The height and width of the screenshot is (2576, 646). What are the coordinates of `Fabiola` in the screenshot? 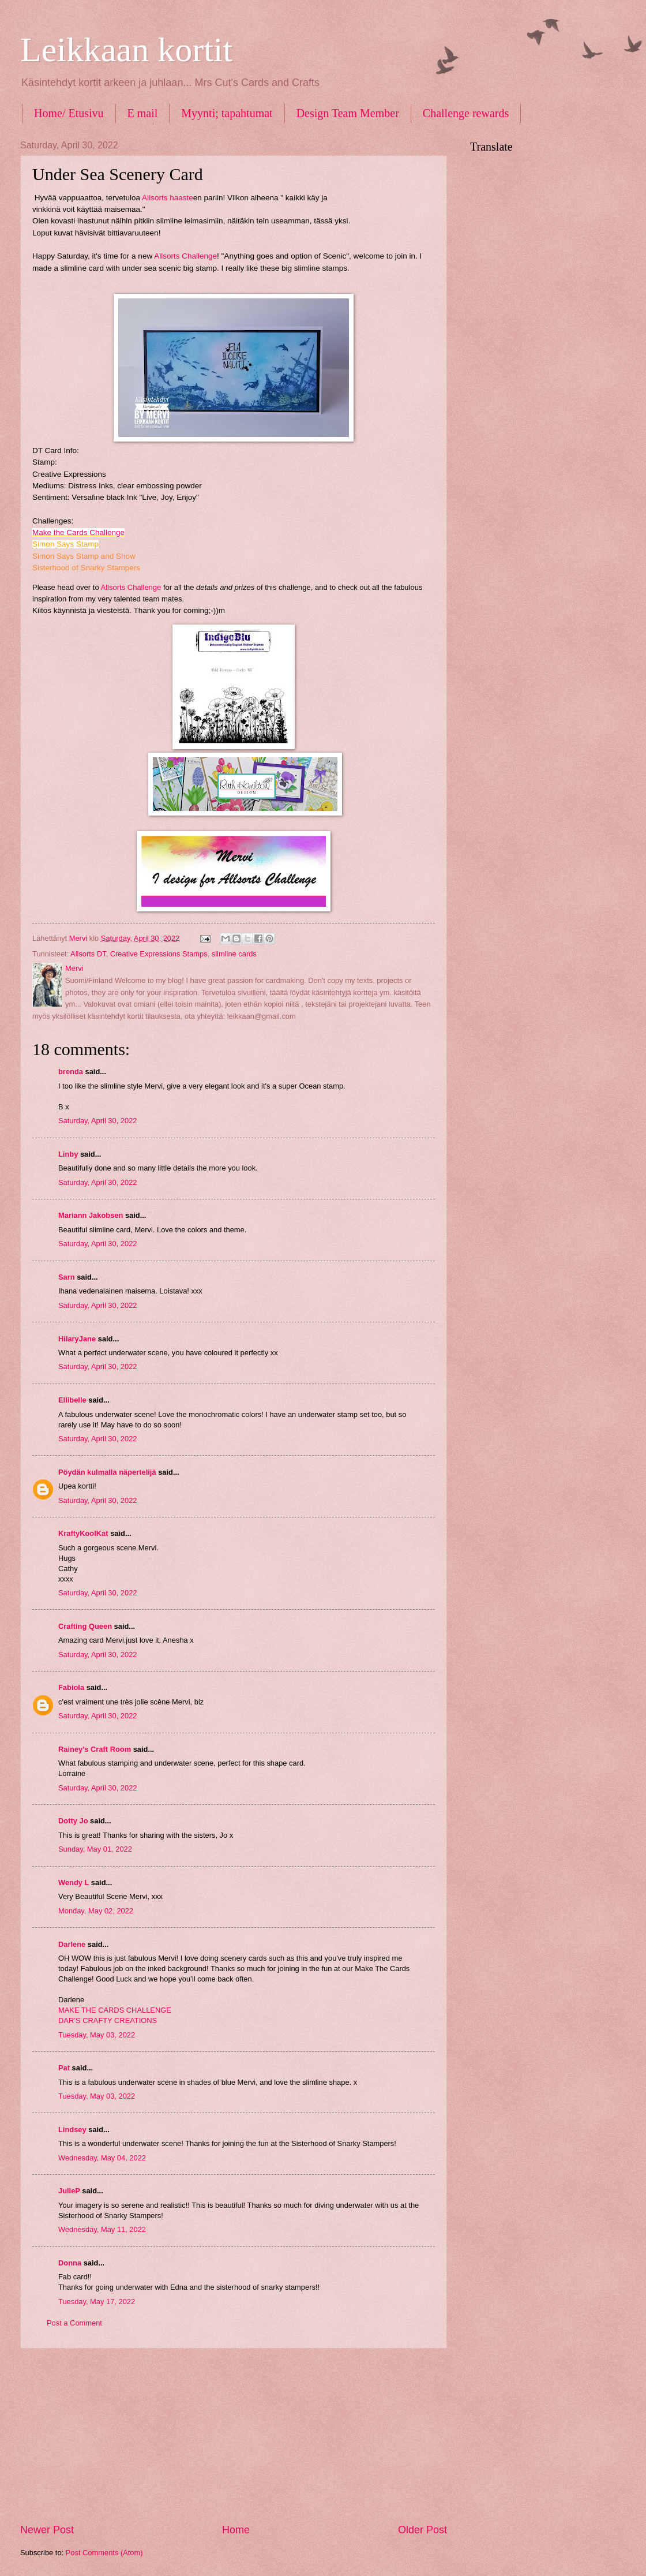 It's located at (71, 1687).